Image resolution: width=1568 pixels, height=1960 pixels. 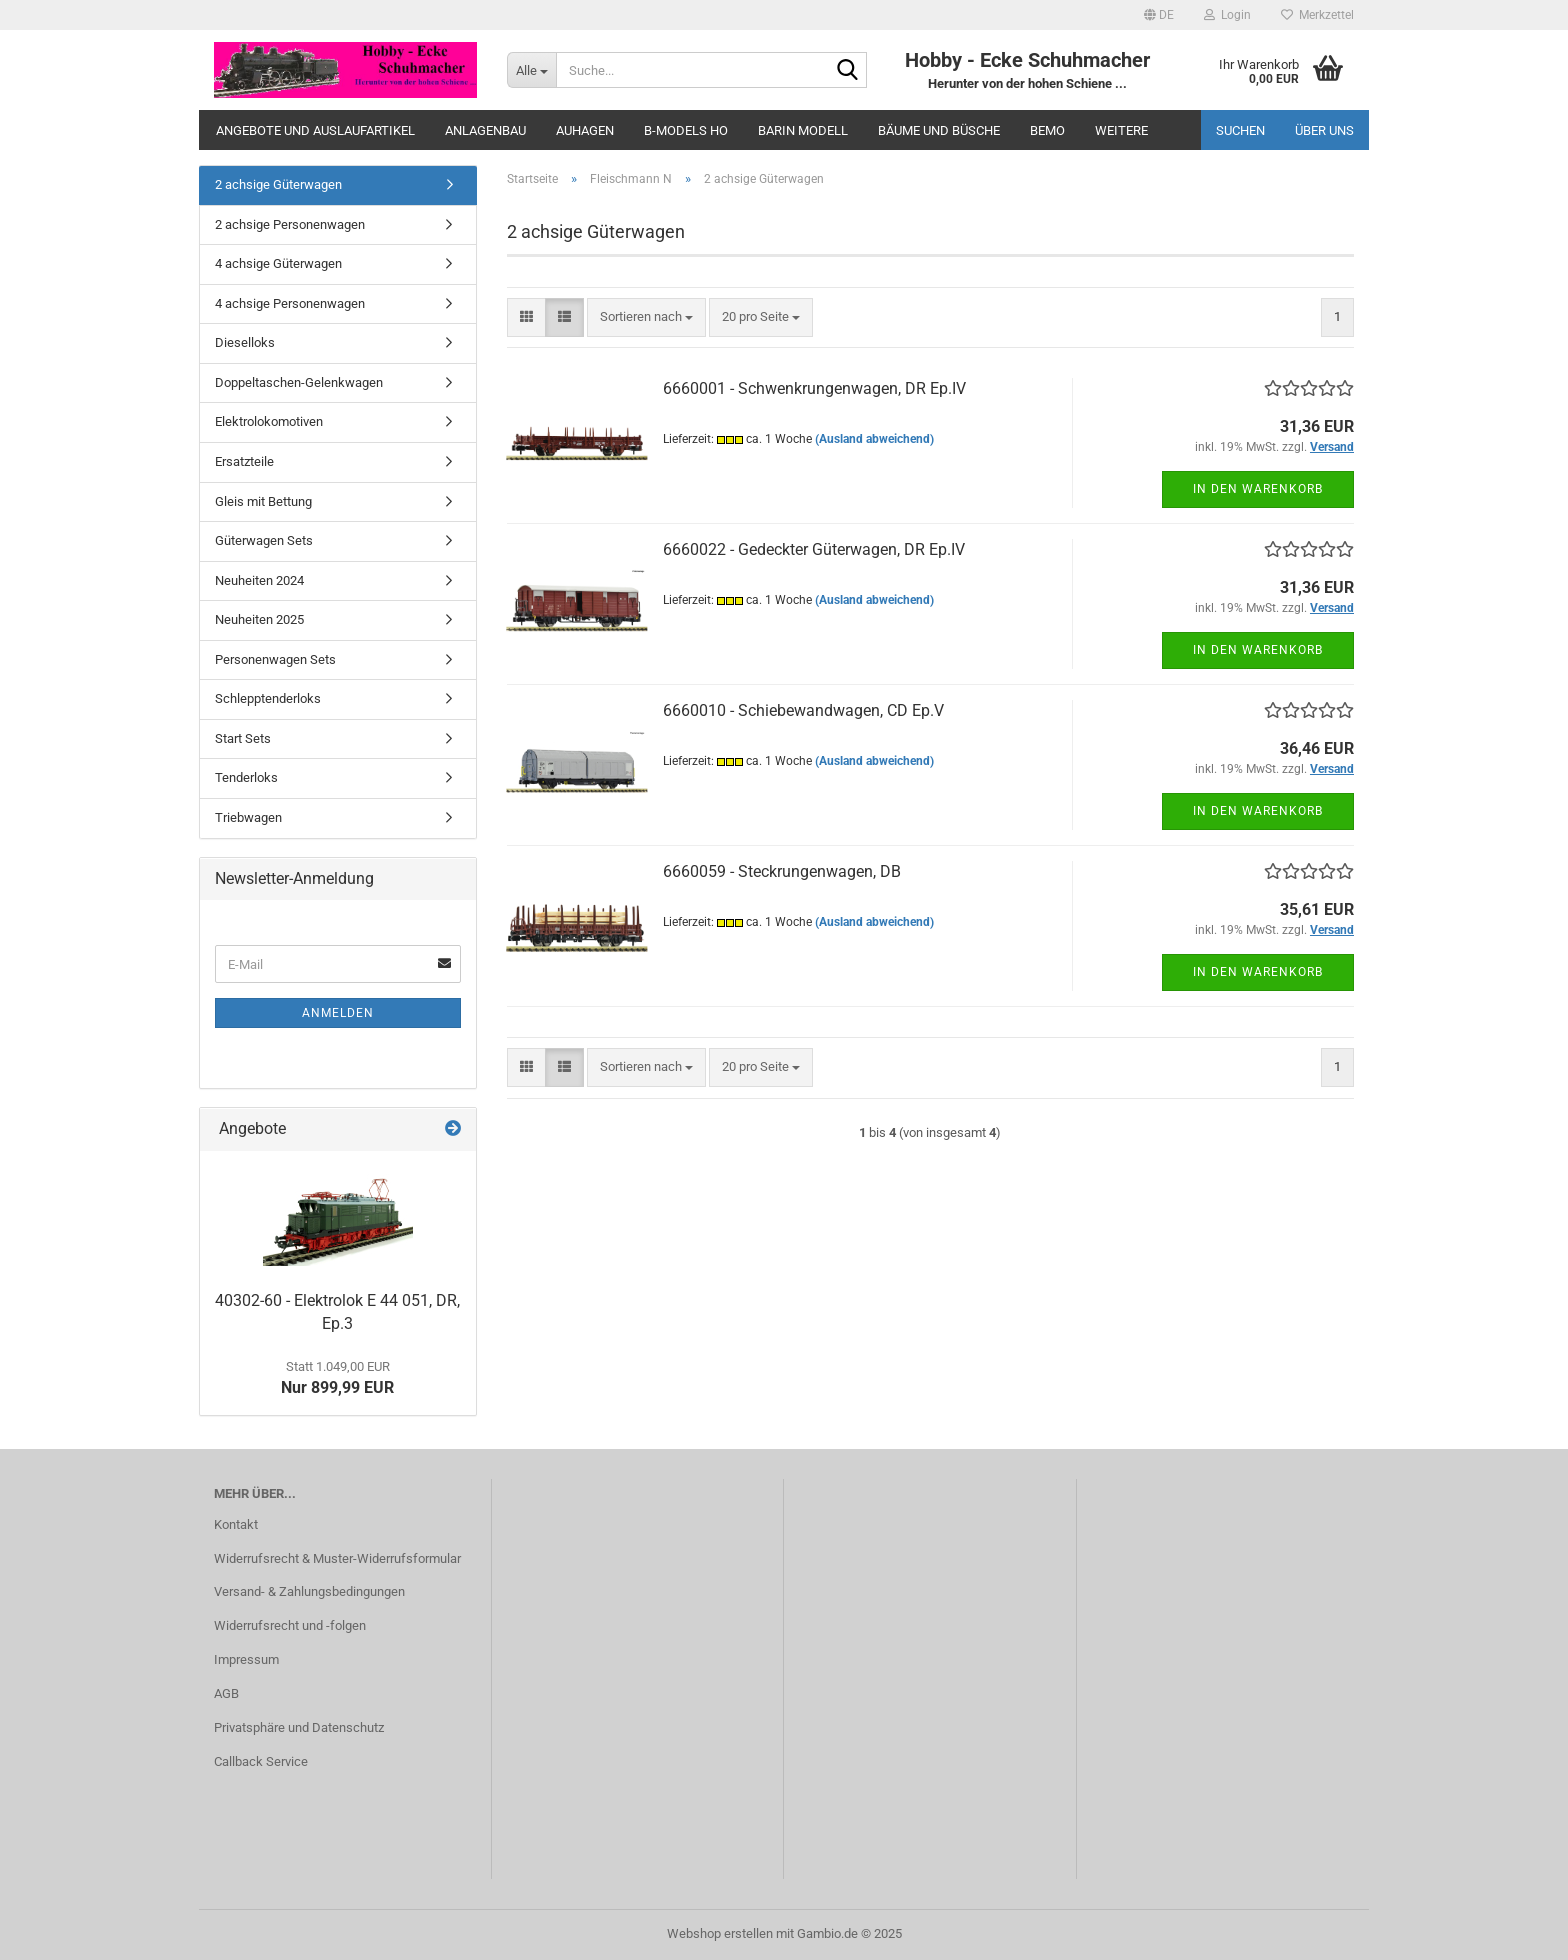 I want to click on Webshop erstellen, so click(x=720, y=1933).